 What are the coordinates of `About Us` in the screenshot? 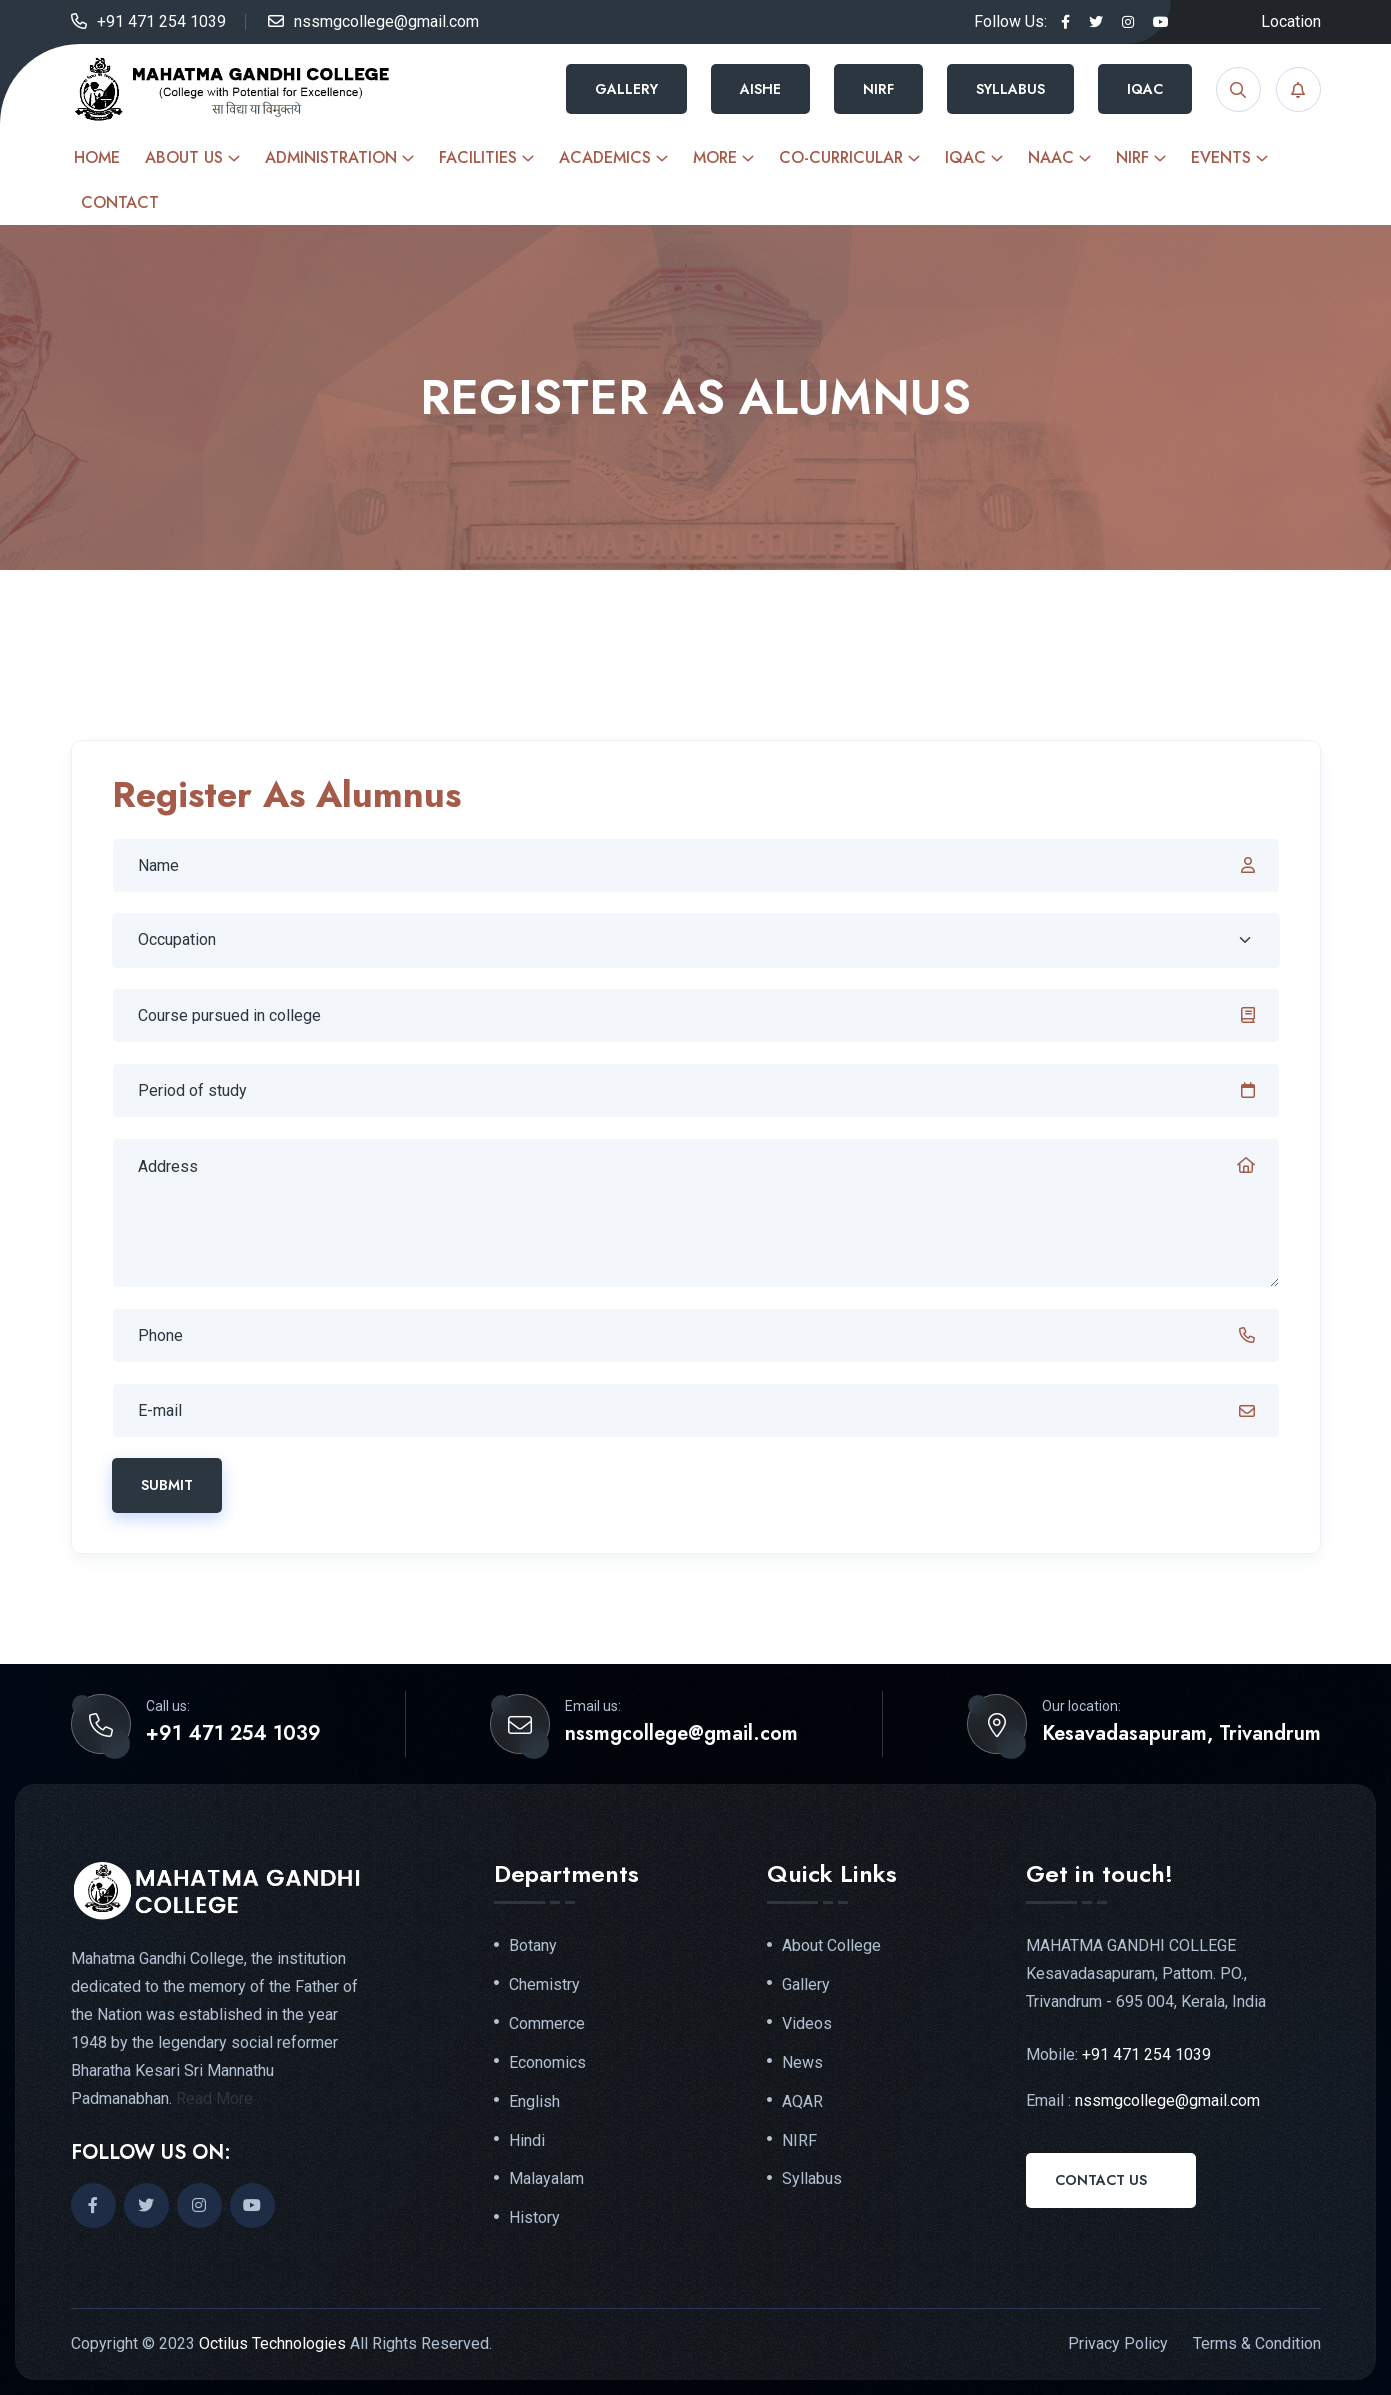 It's located at (184, 157).